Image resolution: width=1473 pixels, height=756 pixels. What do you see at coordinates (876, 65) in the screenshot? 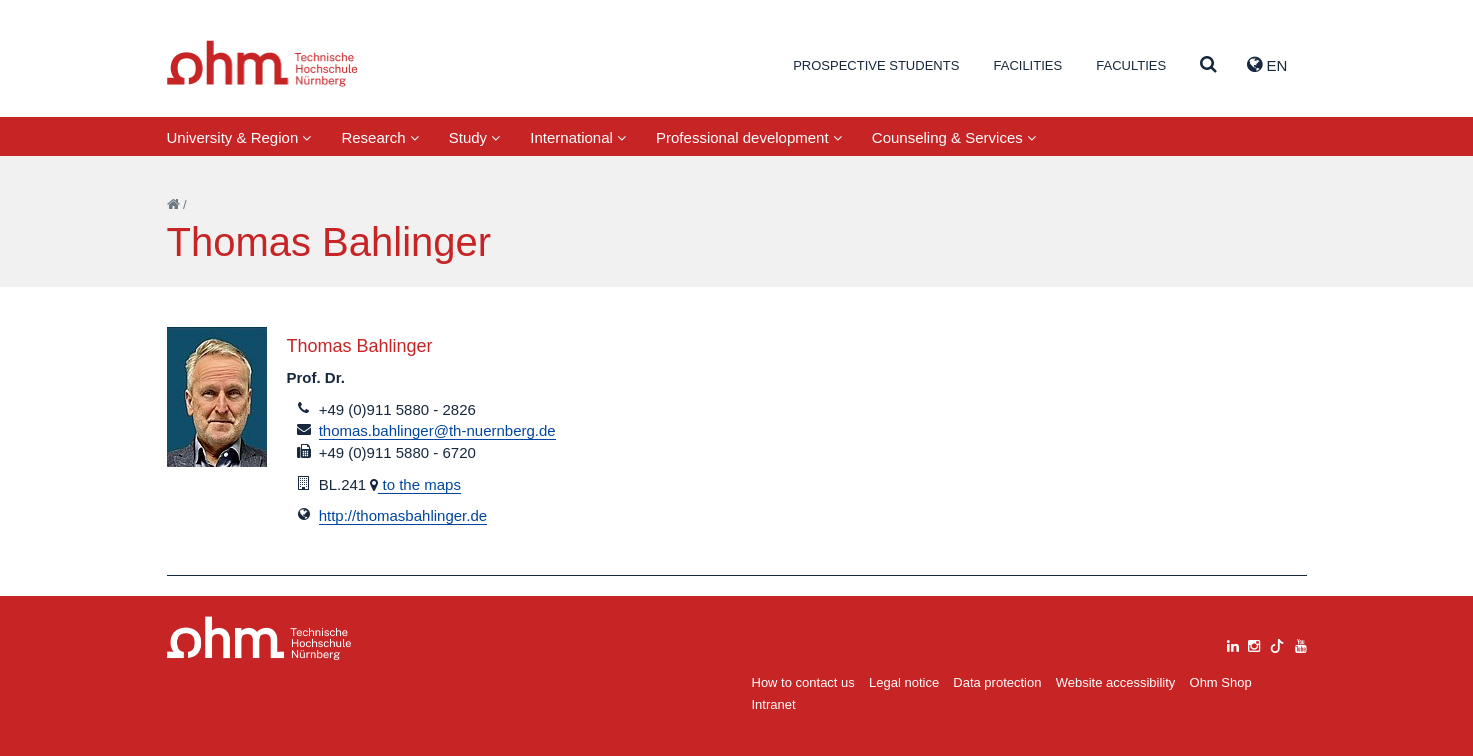
I see `Prospective students` at bounding box center [876, 65].